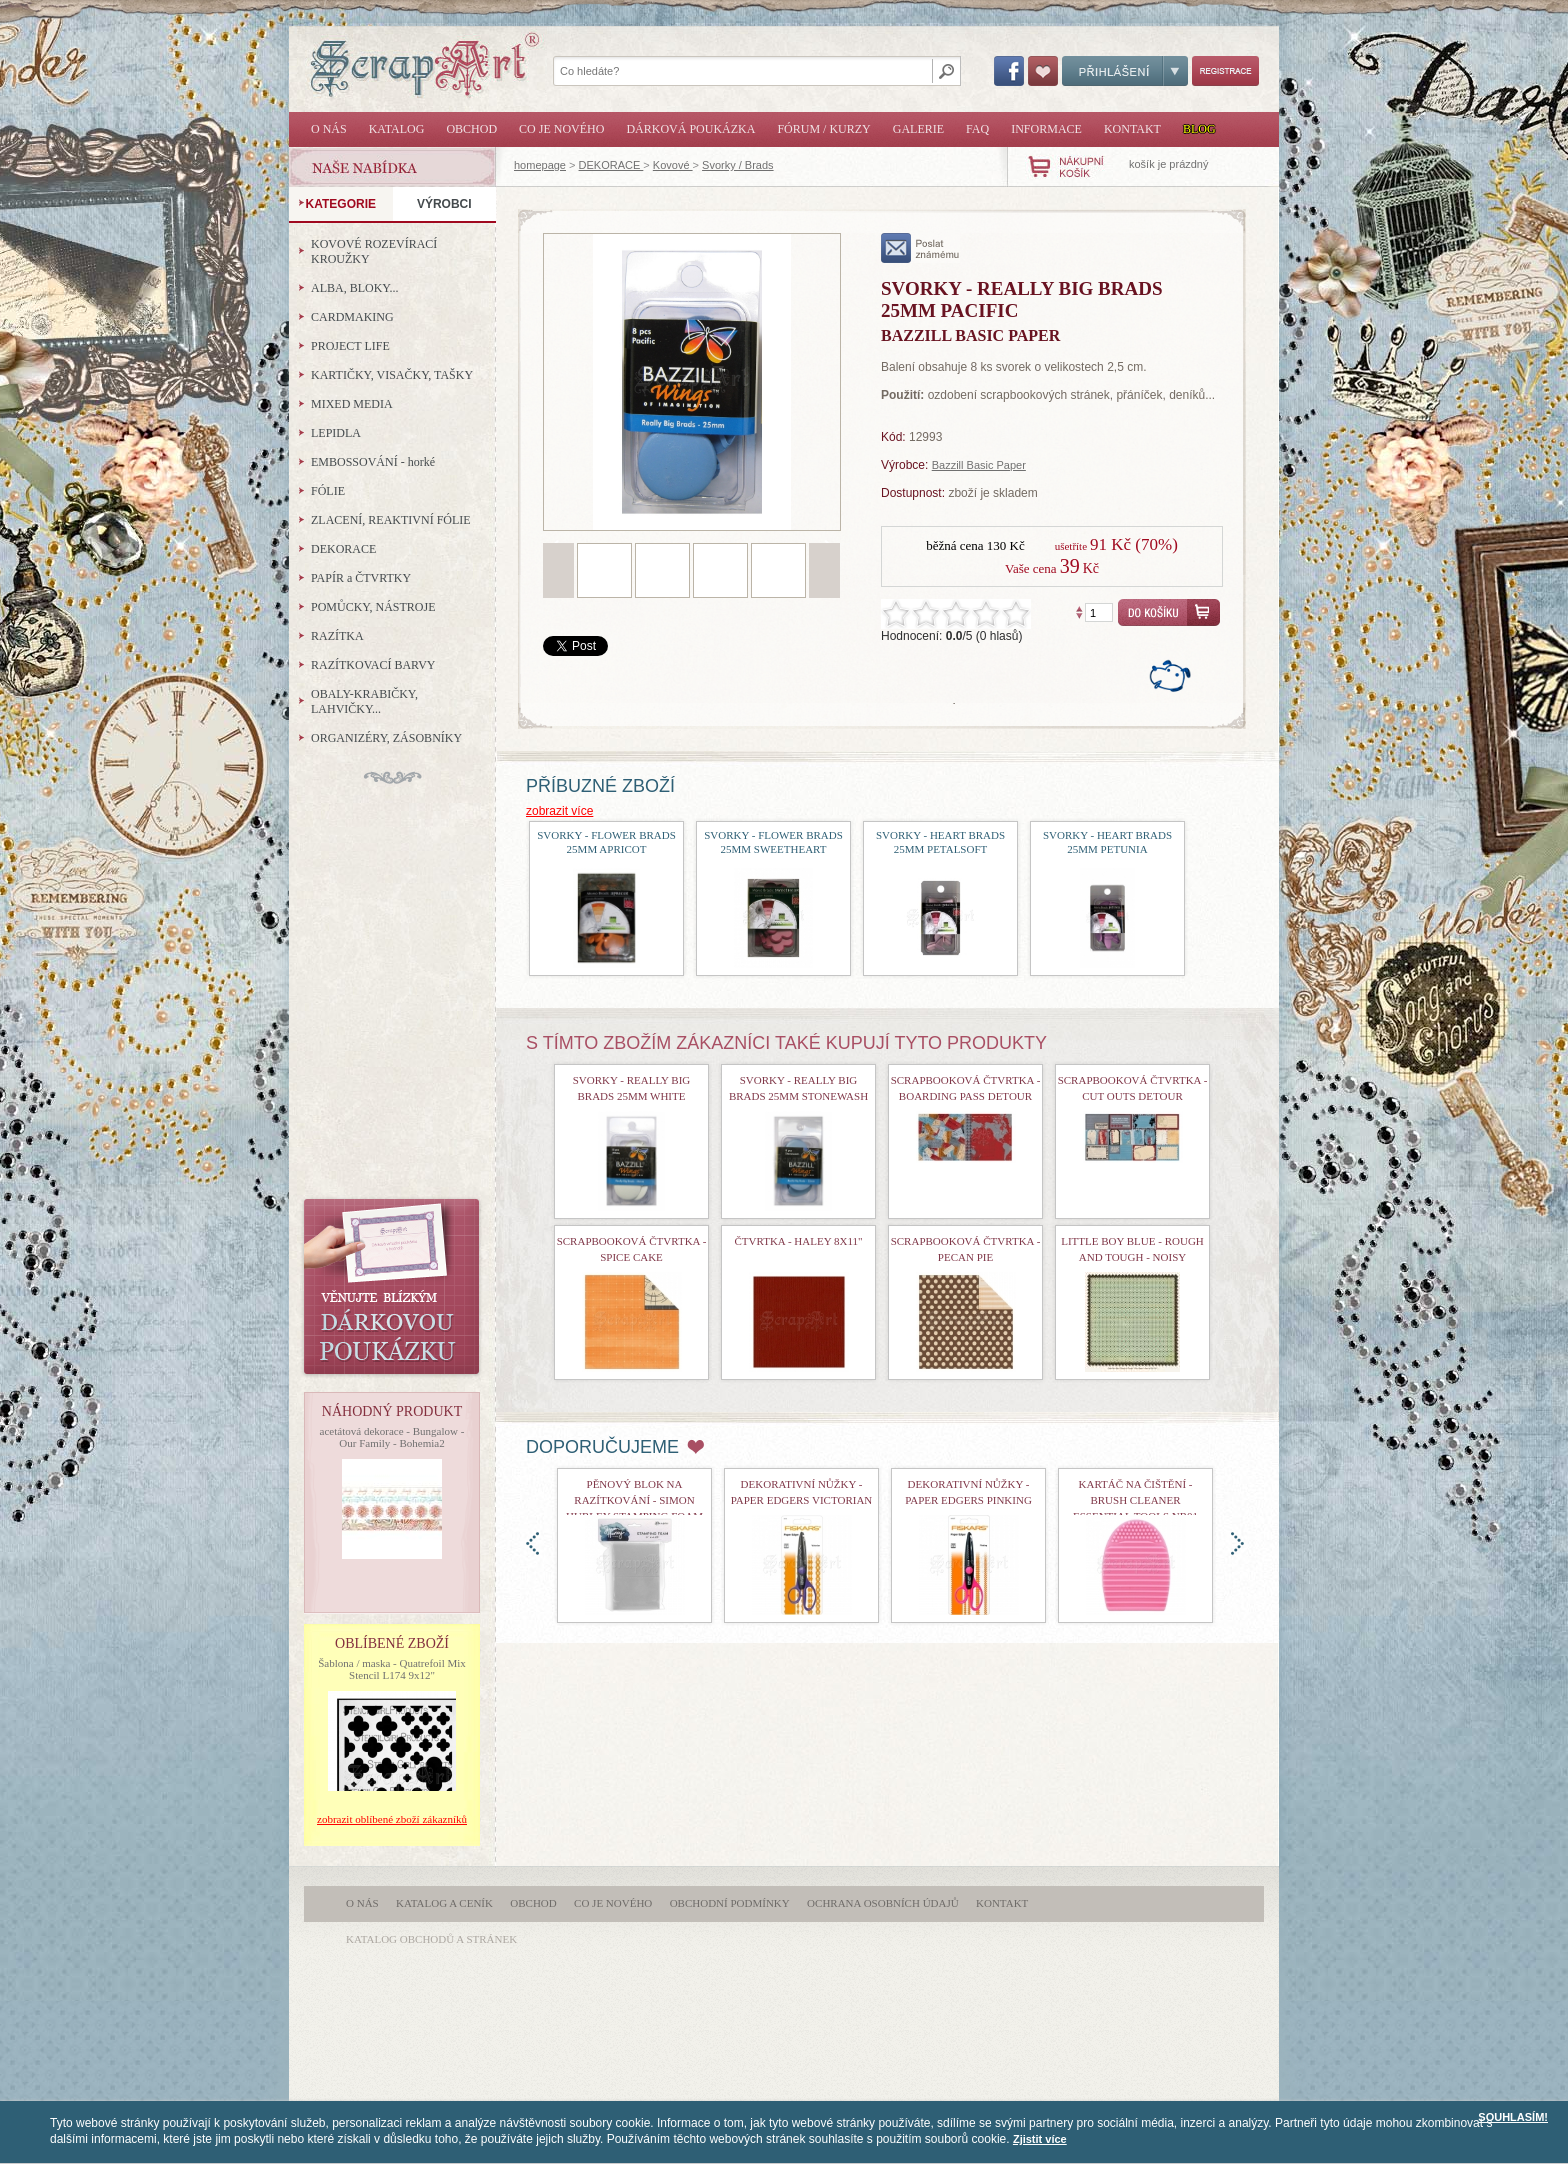  Describe the element at coordinates (823, 129) in the screenshot. I see `Fórum / Kurzy` at that location.